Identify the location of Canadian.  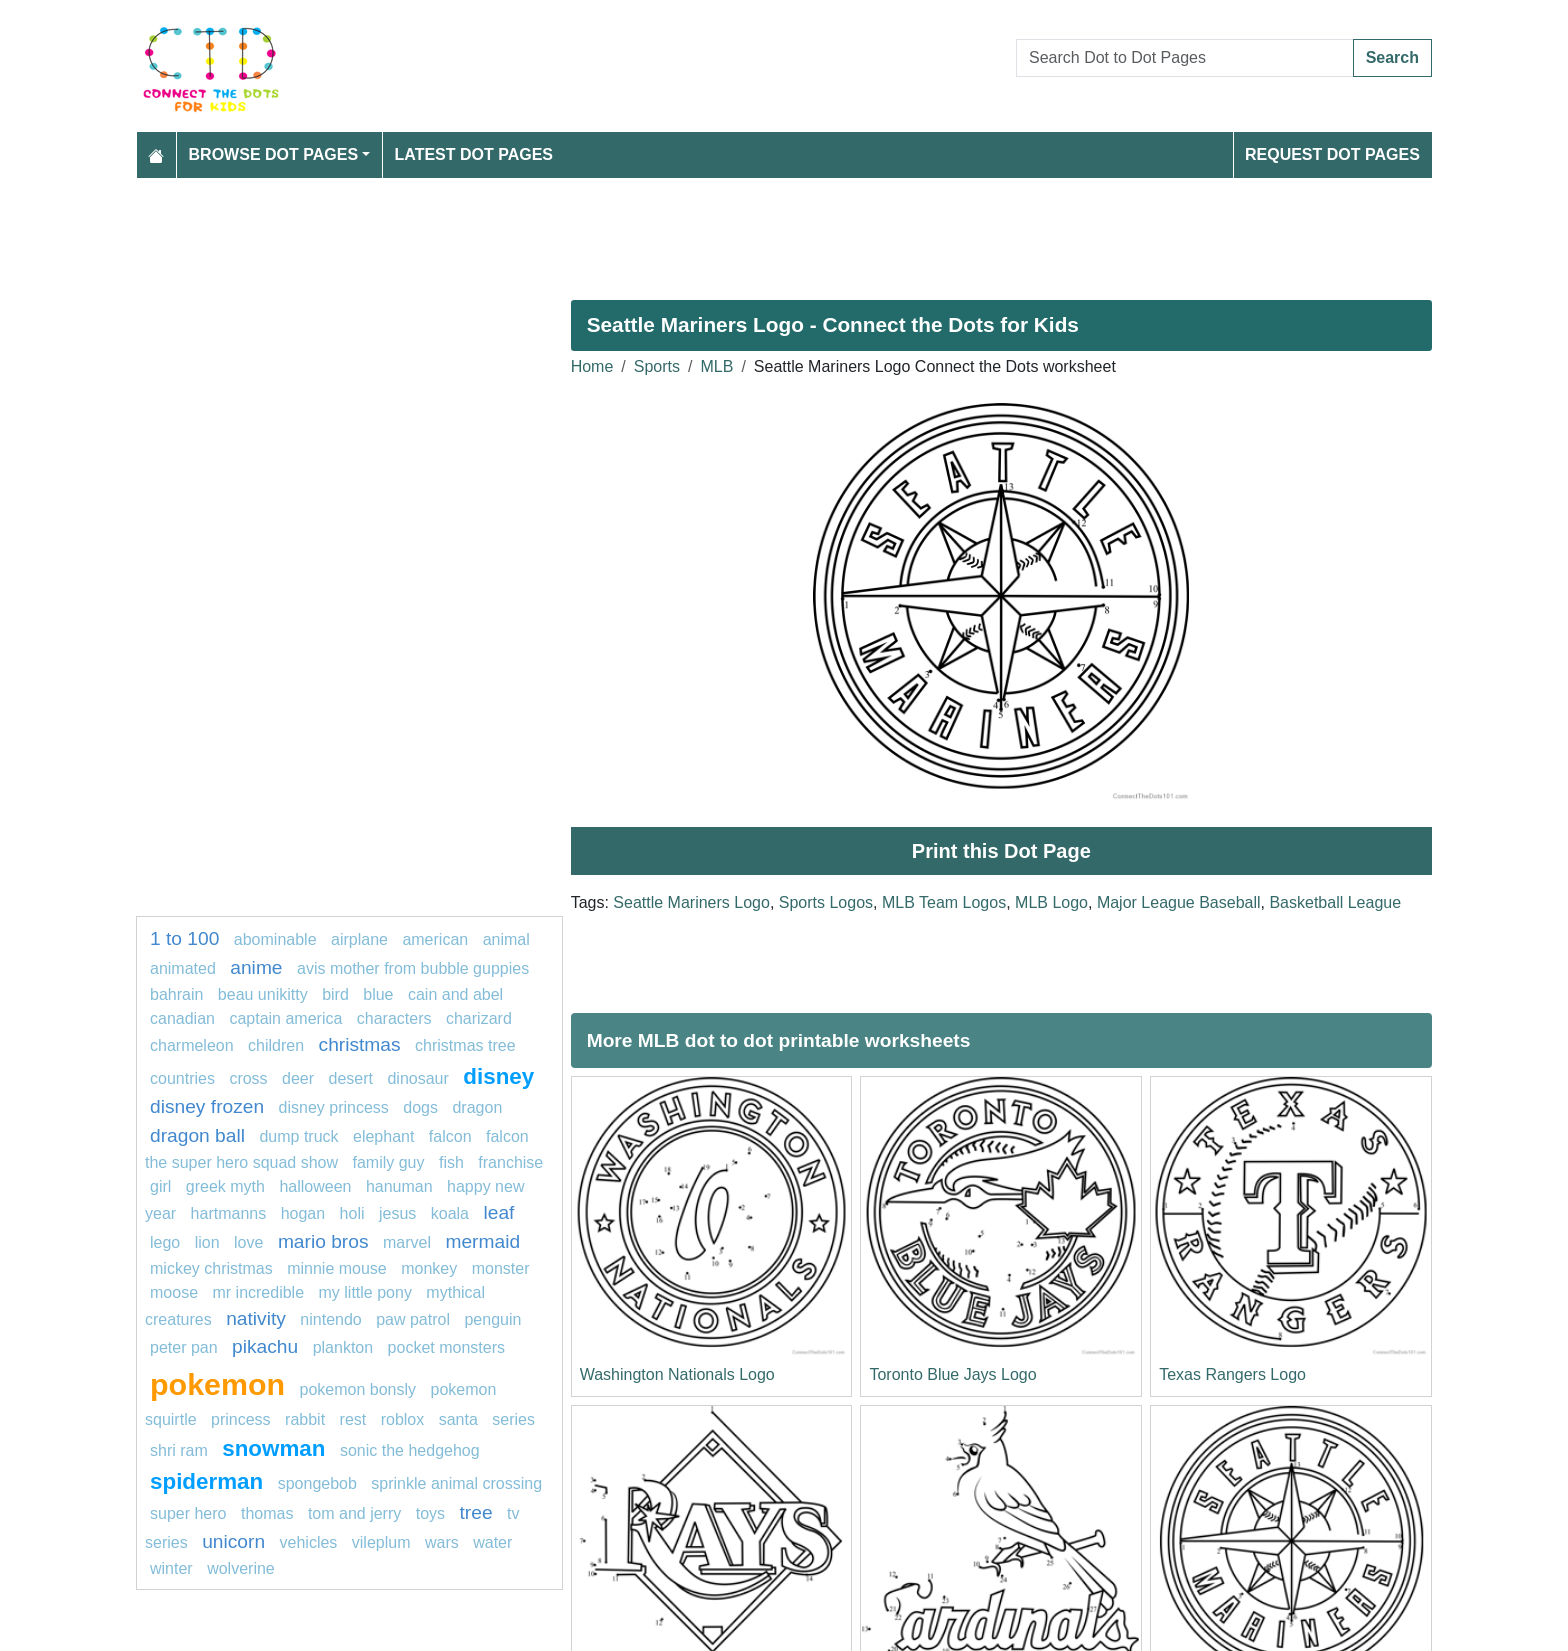
(182, 1018).